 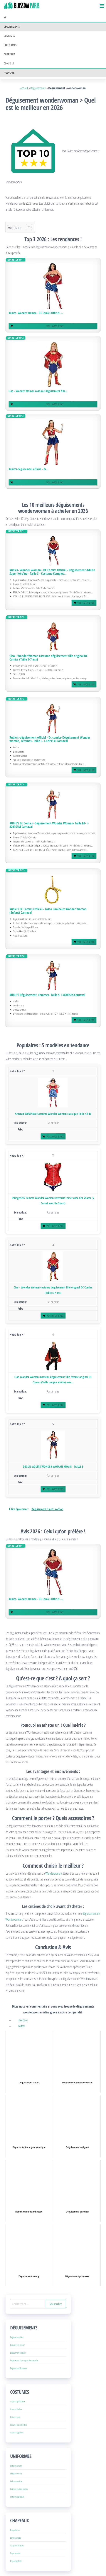 I want to click on Uniforme basketball, so click(x=17, y=2496).